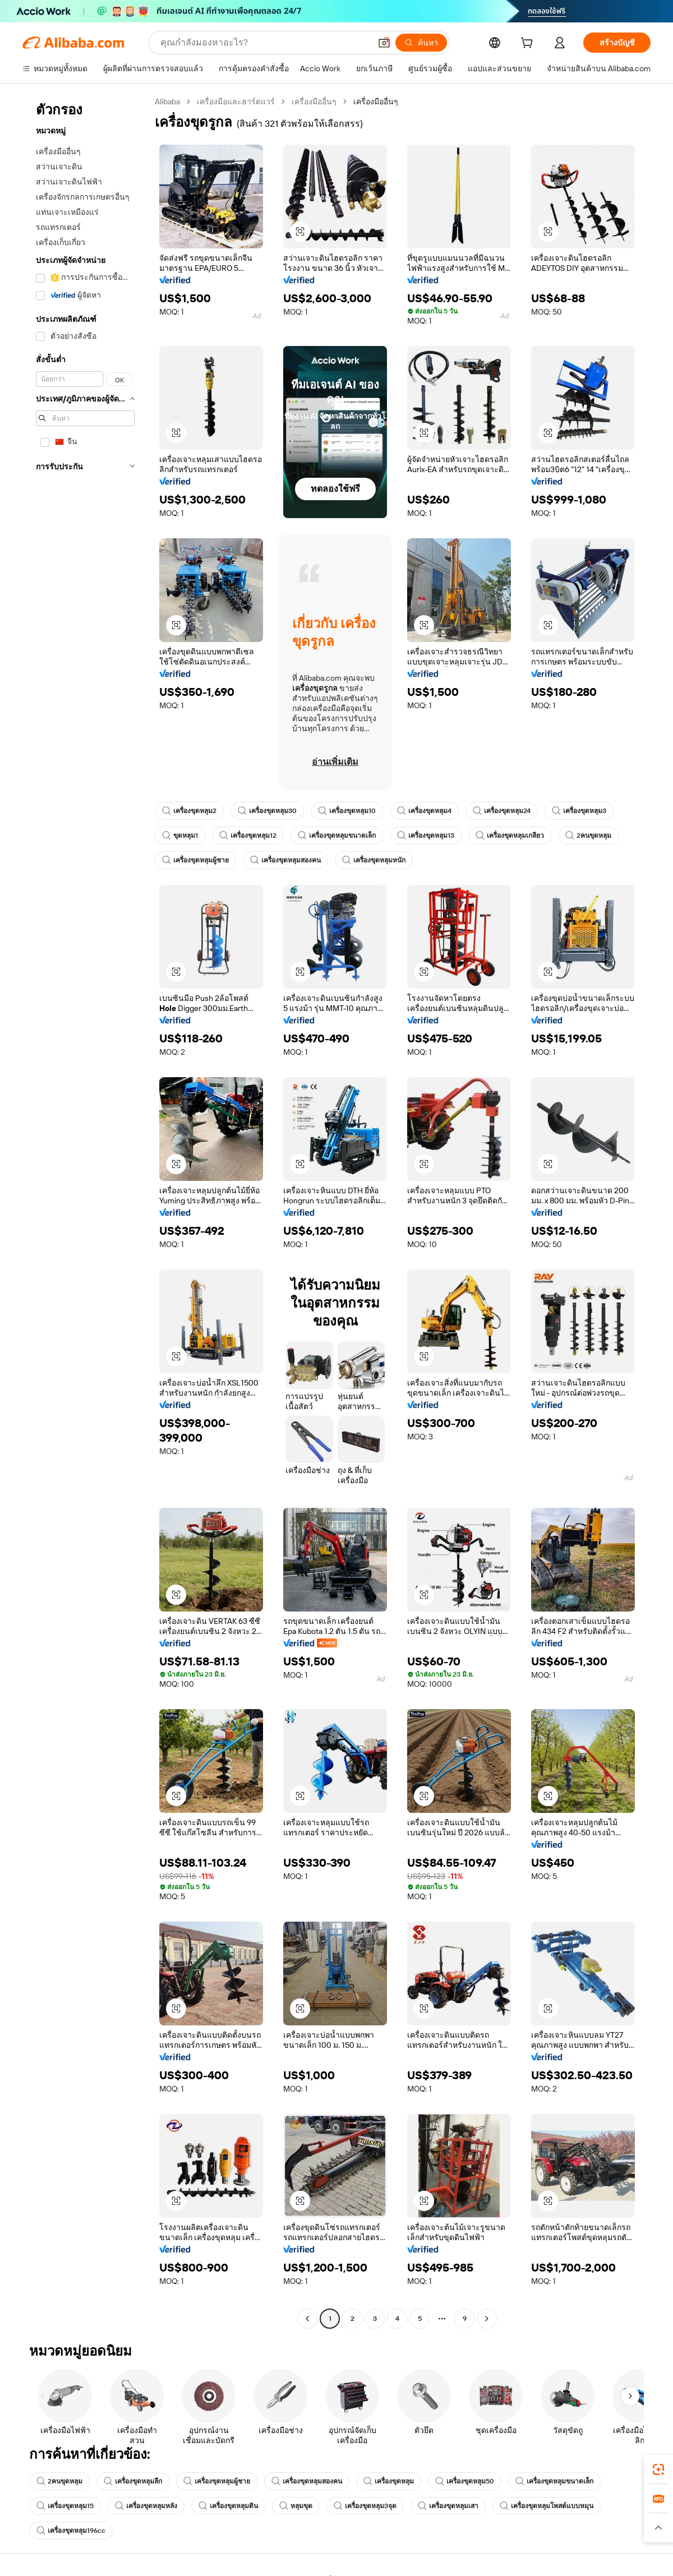 This screenshot has height=2576, width=673. I want to click on เครื่องมือและฮาร์ดแวร์, so click(236, 101).